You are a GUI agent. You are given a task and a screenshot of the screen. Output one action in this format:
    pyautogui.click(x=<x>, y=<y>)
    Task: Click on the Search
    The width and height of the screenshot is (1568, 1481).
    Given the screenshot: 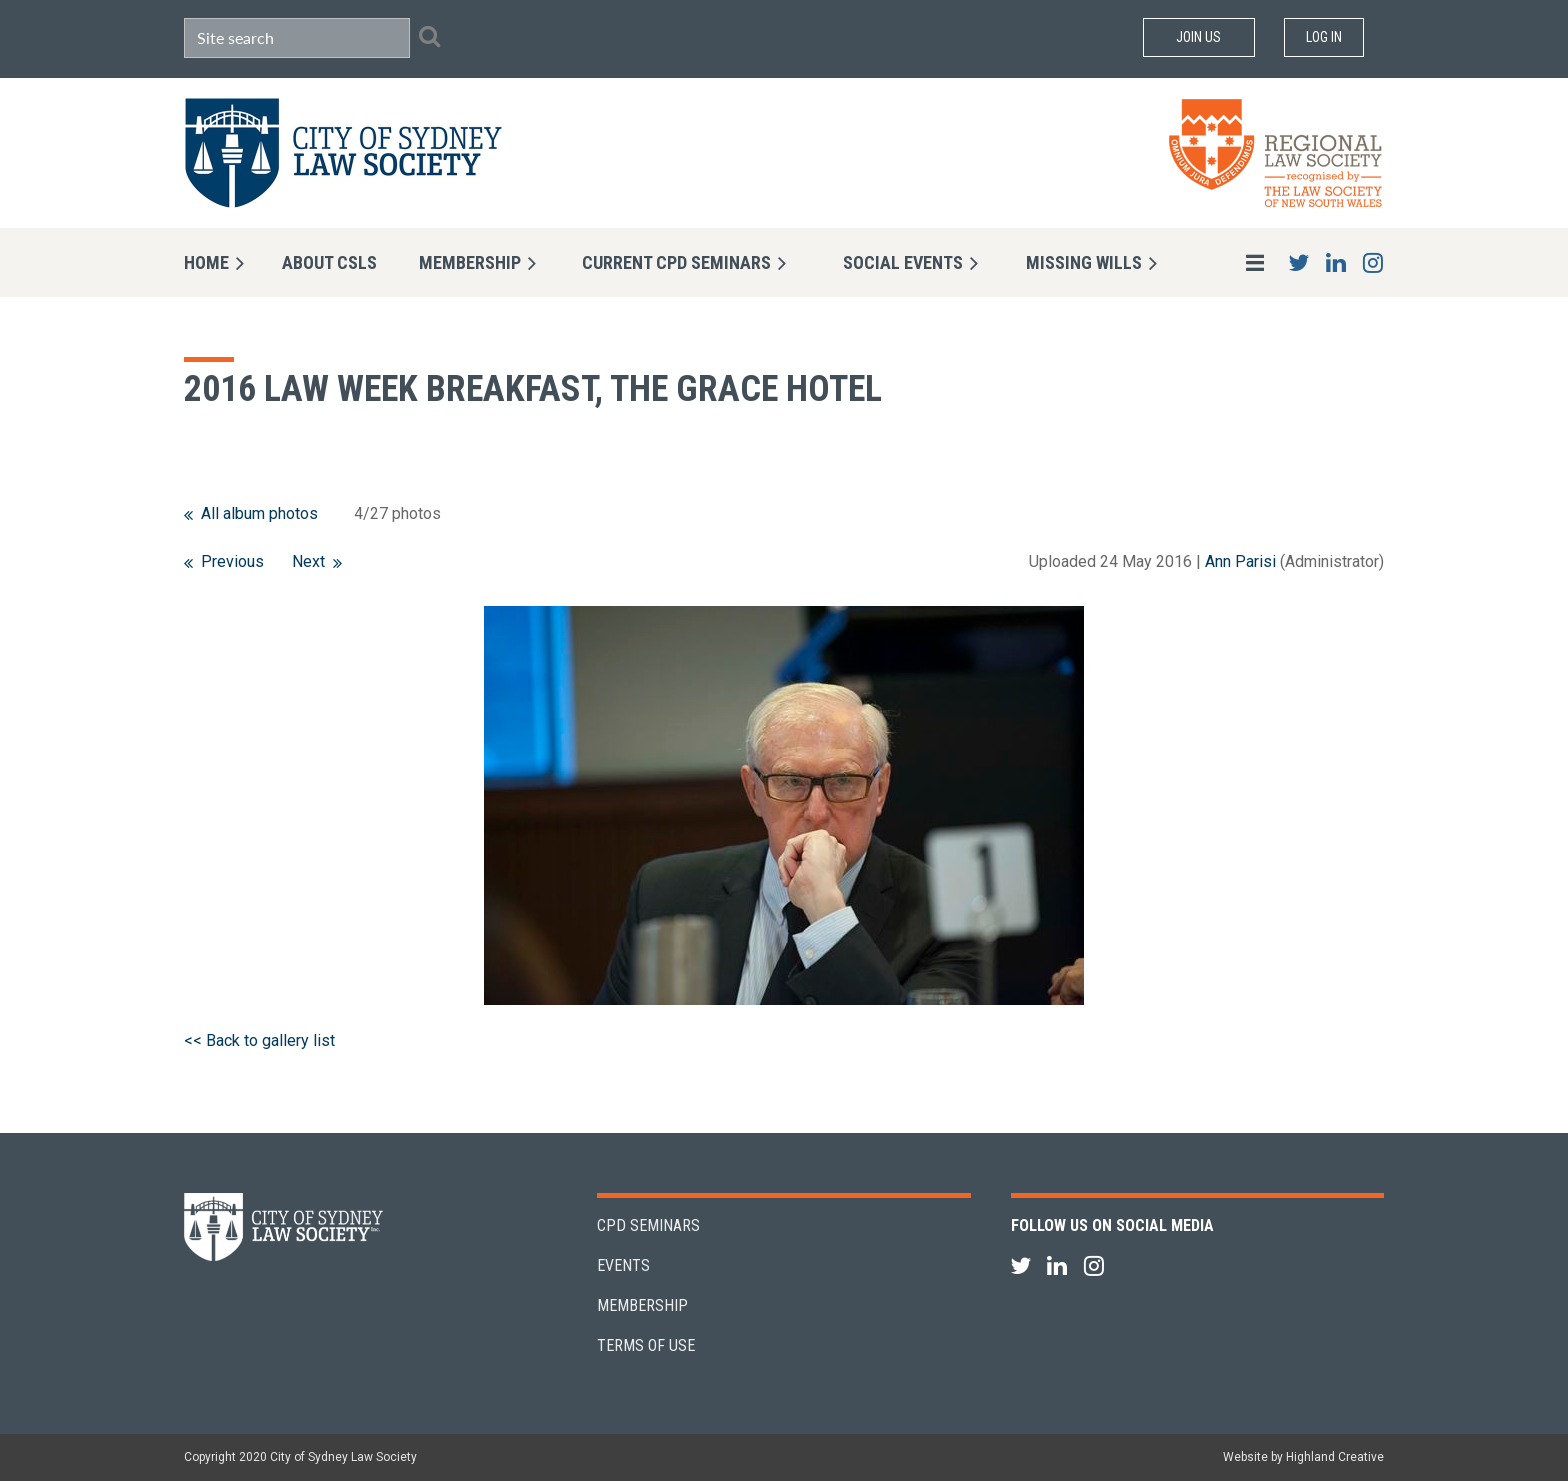 What is the action you would take?
    pyautogui.click(x=429, y=36)
    